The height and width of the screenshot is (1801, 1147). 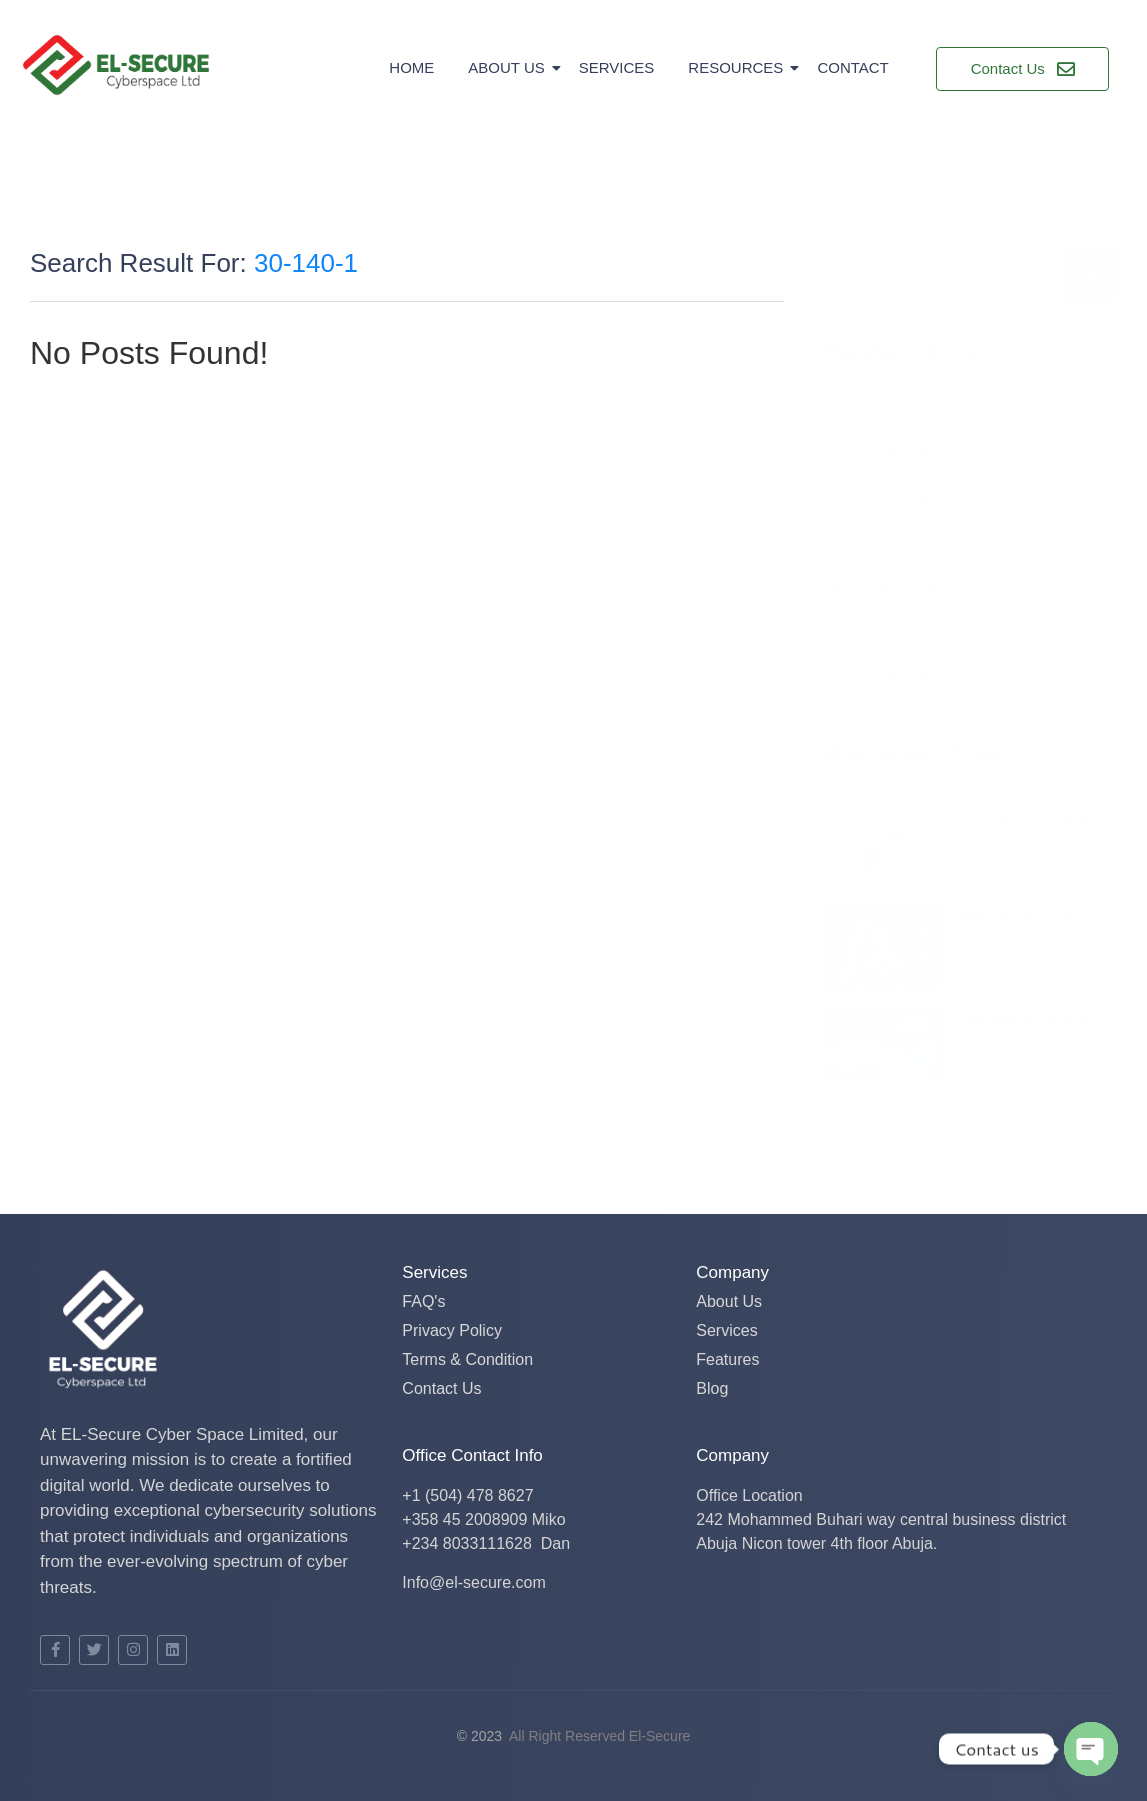 What do you see at coordinates (617, 67) in the screenshot?
I see `Services` at bounding box center [617, 67].